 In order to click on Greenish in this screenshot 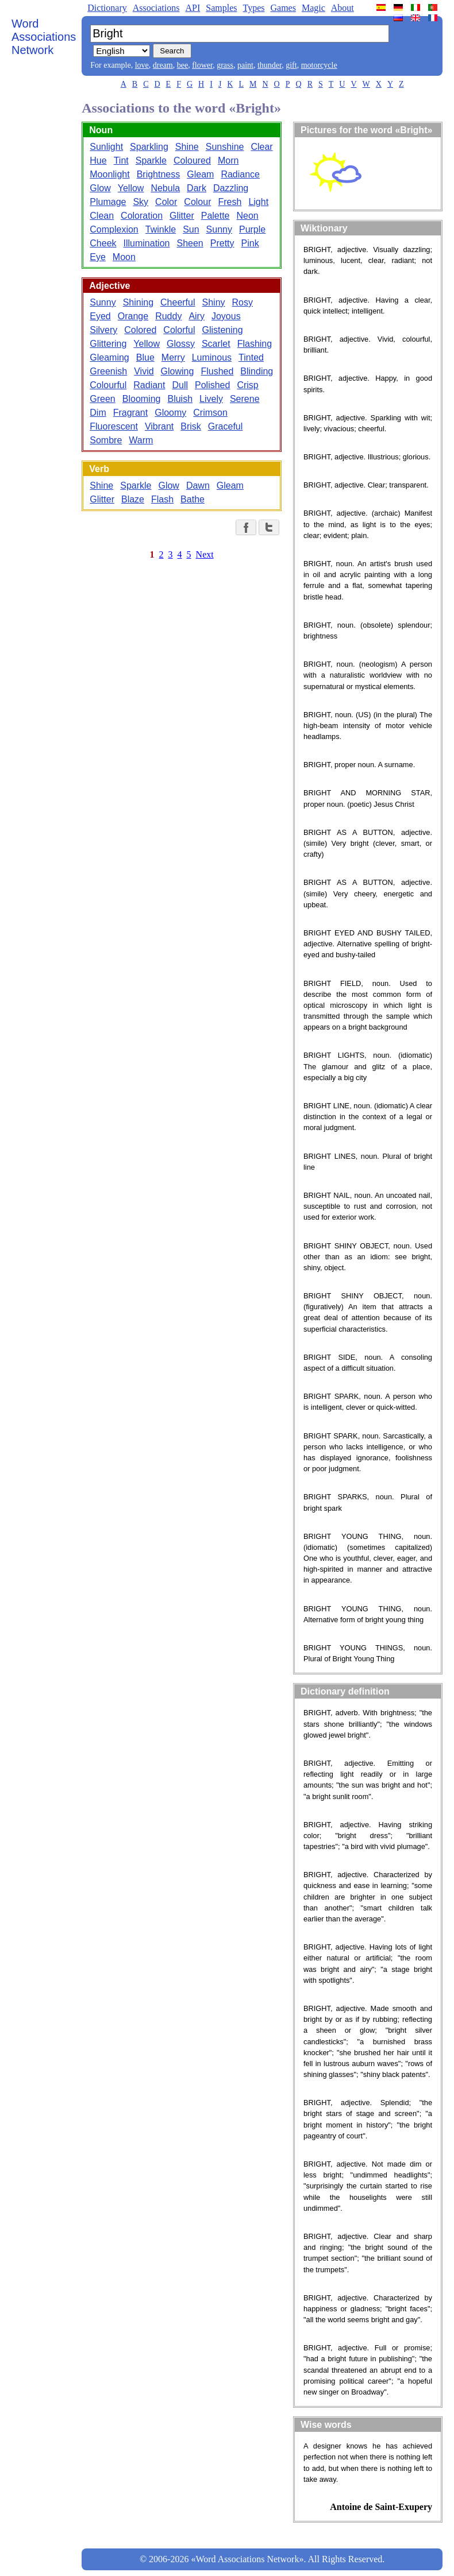, I will do `click(108, 371)`.